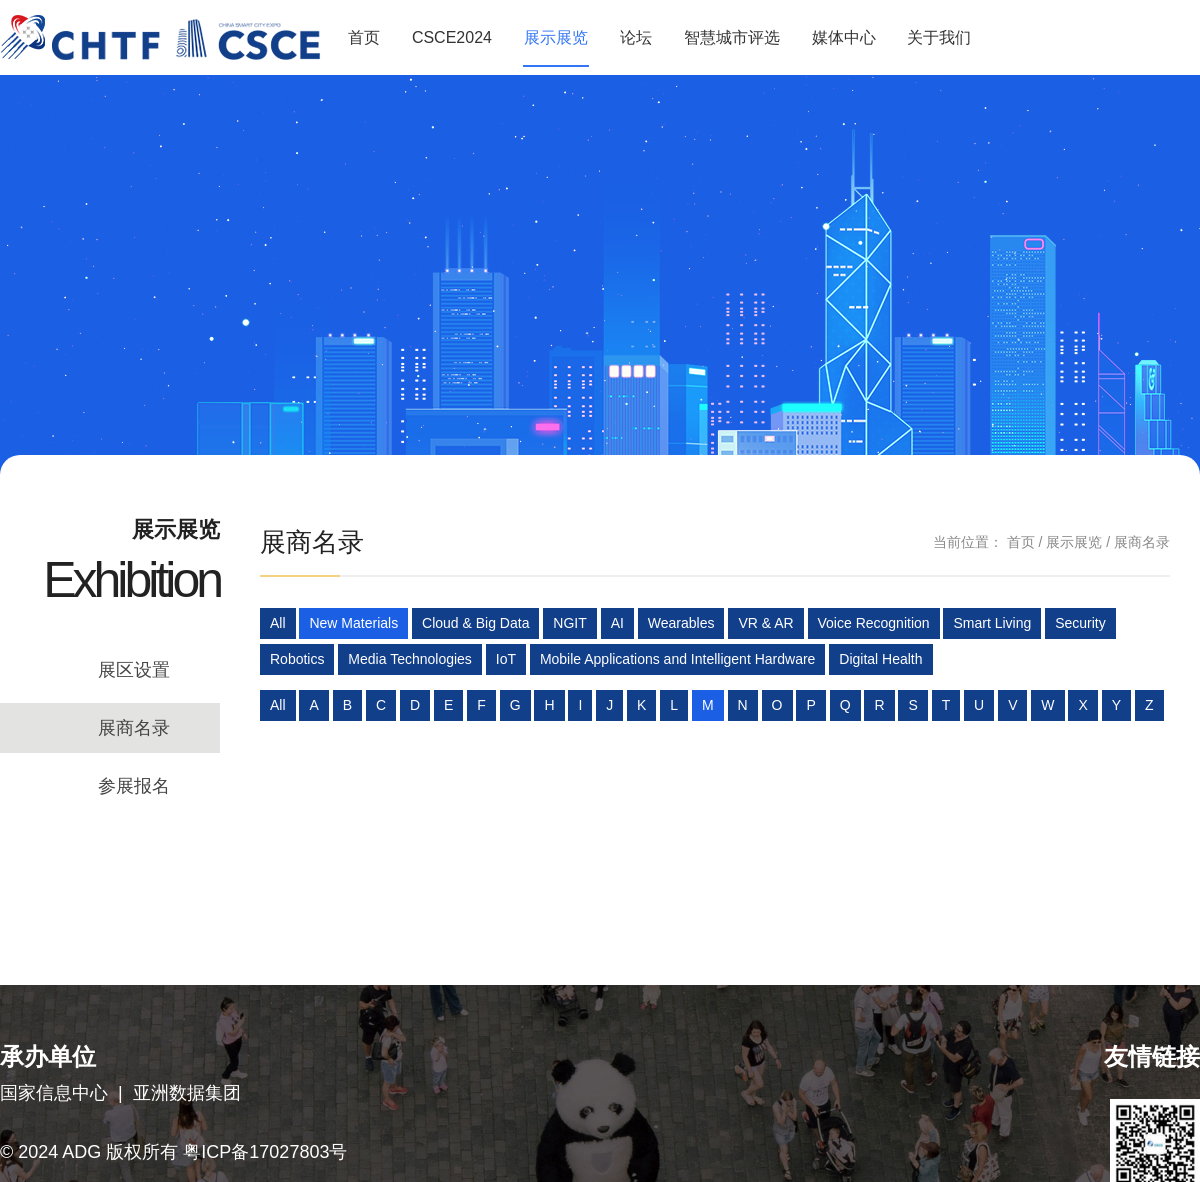  What do you see at coordinates (556, 37) in the screenshot?
I see `展示展览` at bounding box center [556, 37].